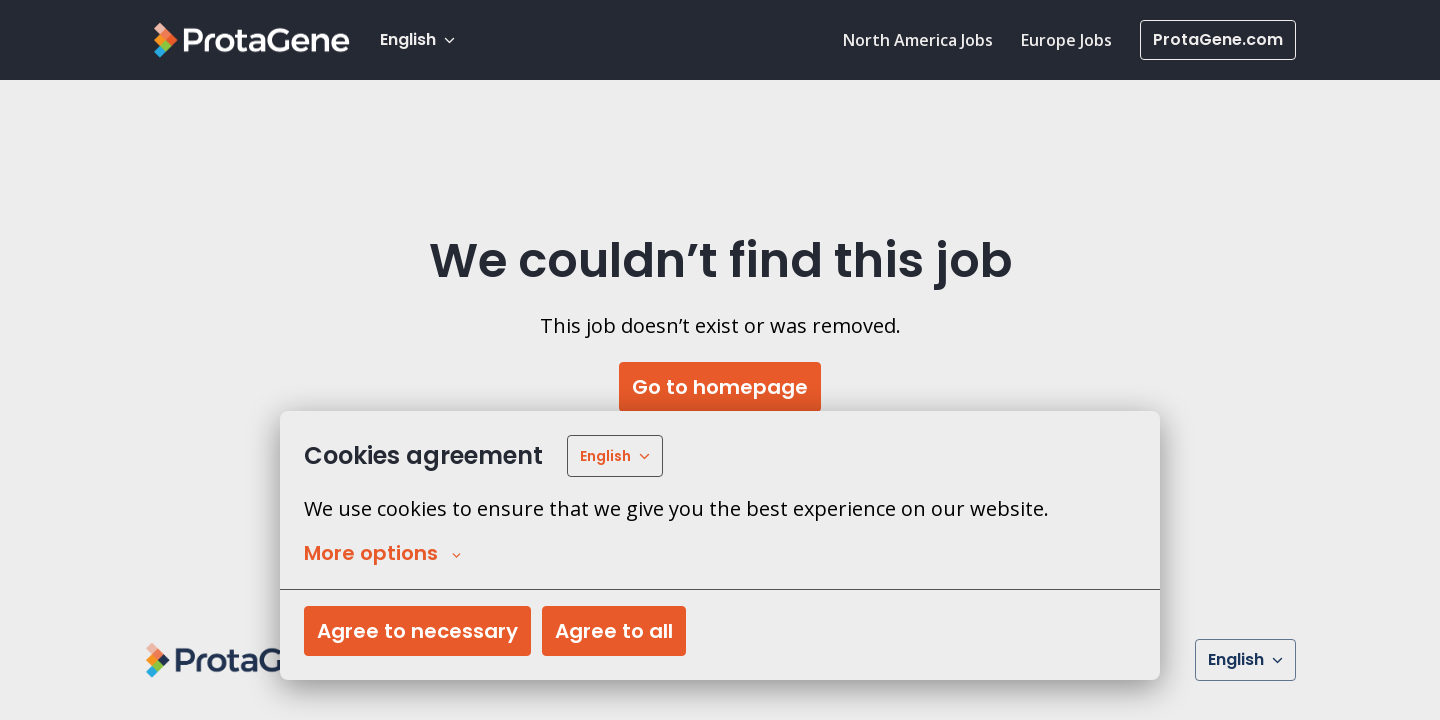 Image resolution: width=1440 pixels, height=720 pixels. What do you see at coordinates (417, 631) in the screenshot?
I see `Agree to necessary` at bounding box center [417, 631].